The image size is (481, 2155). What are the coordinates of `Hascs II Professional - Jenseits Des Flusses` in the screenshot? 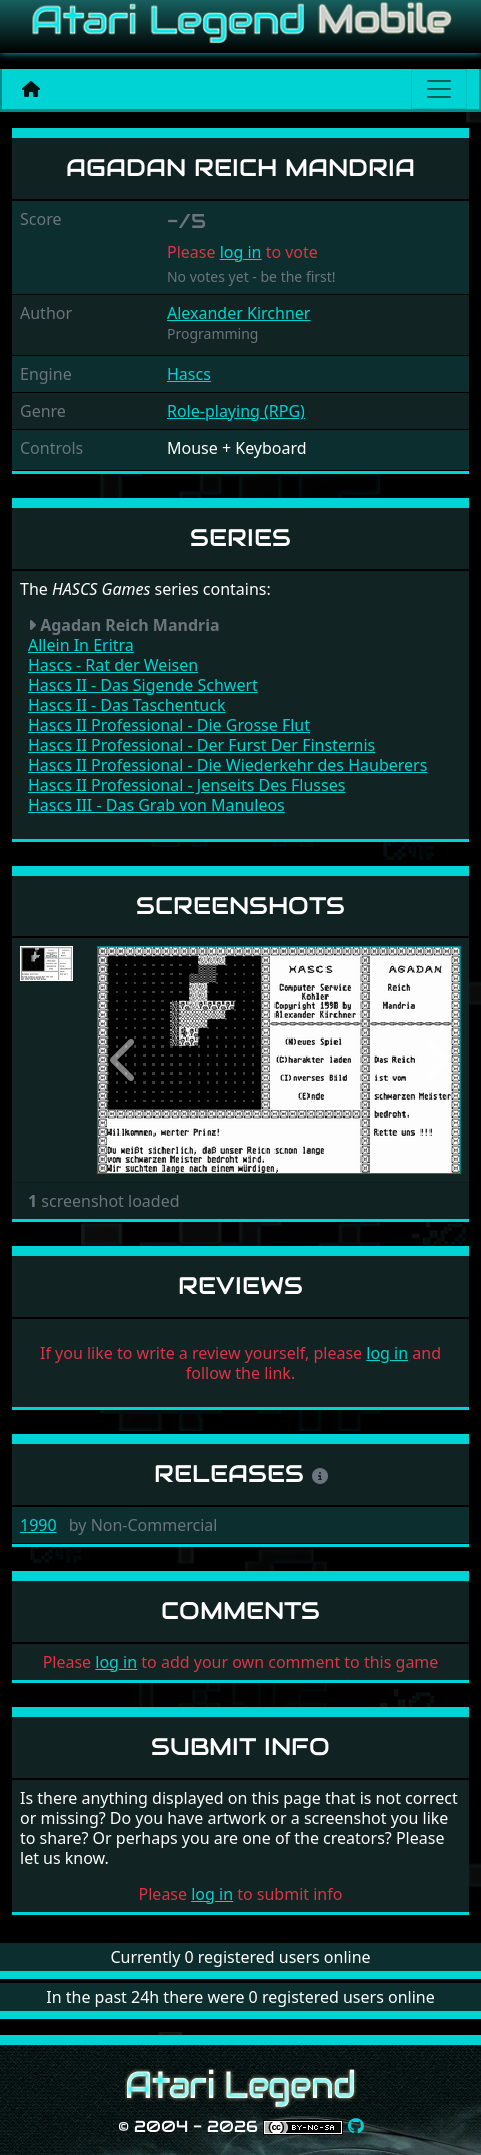 It's located at (186, 785).